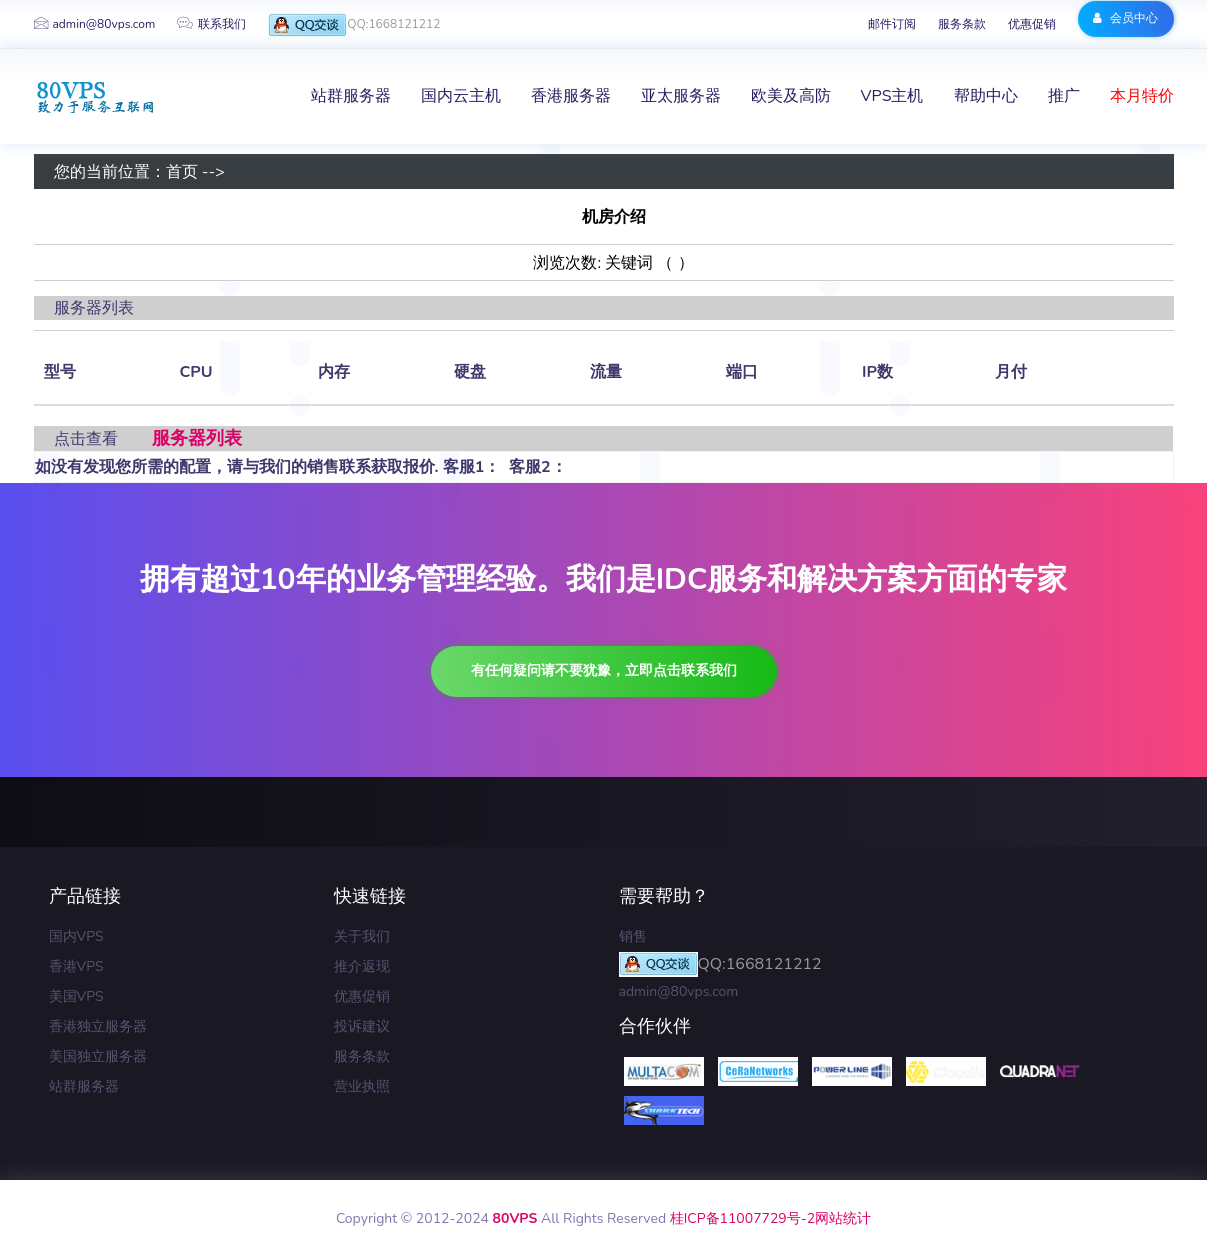 The height and width of the screenshot is (1256, 1207). What do you see at coordinates (351, 96) in the screenshot?
I see `站群服务器 [button]` at bounding box center [351, 96].